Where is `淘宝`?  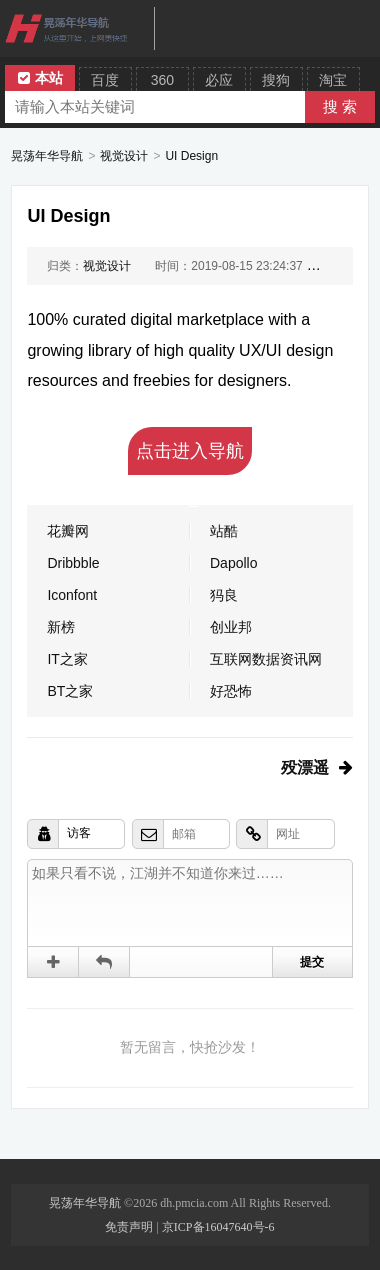
淘宝 is located at coordinates (333, 80).